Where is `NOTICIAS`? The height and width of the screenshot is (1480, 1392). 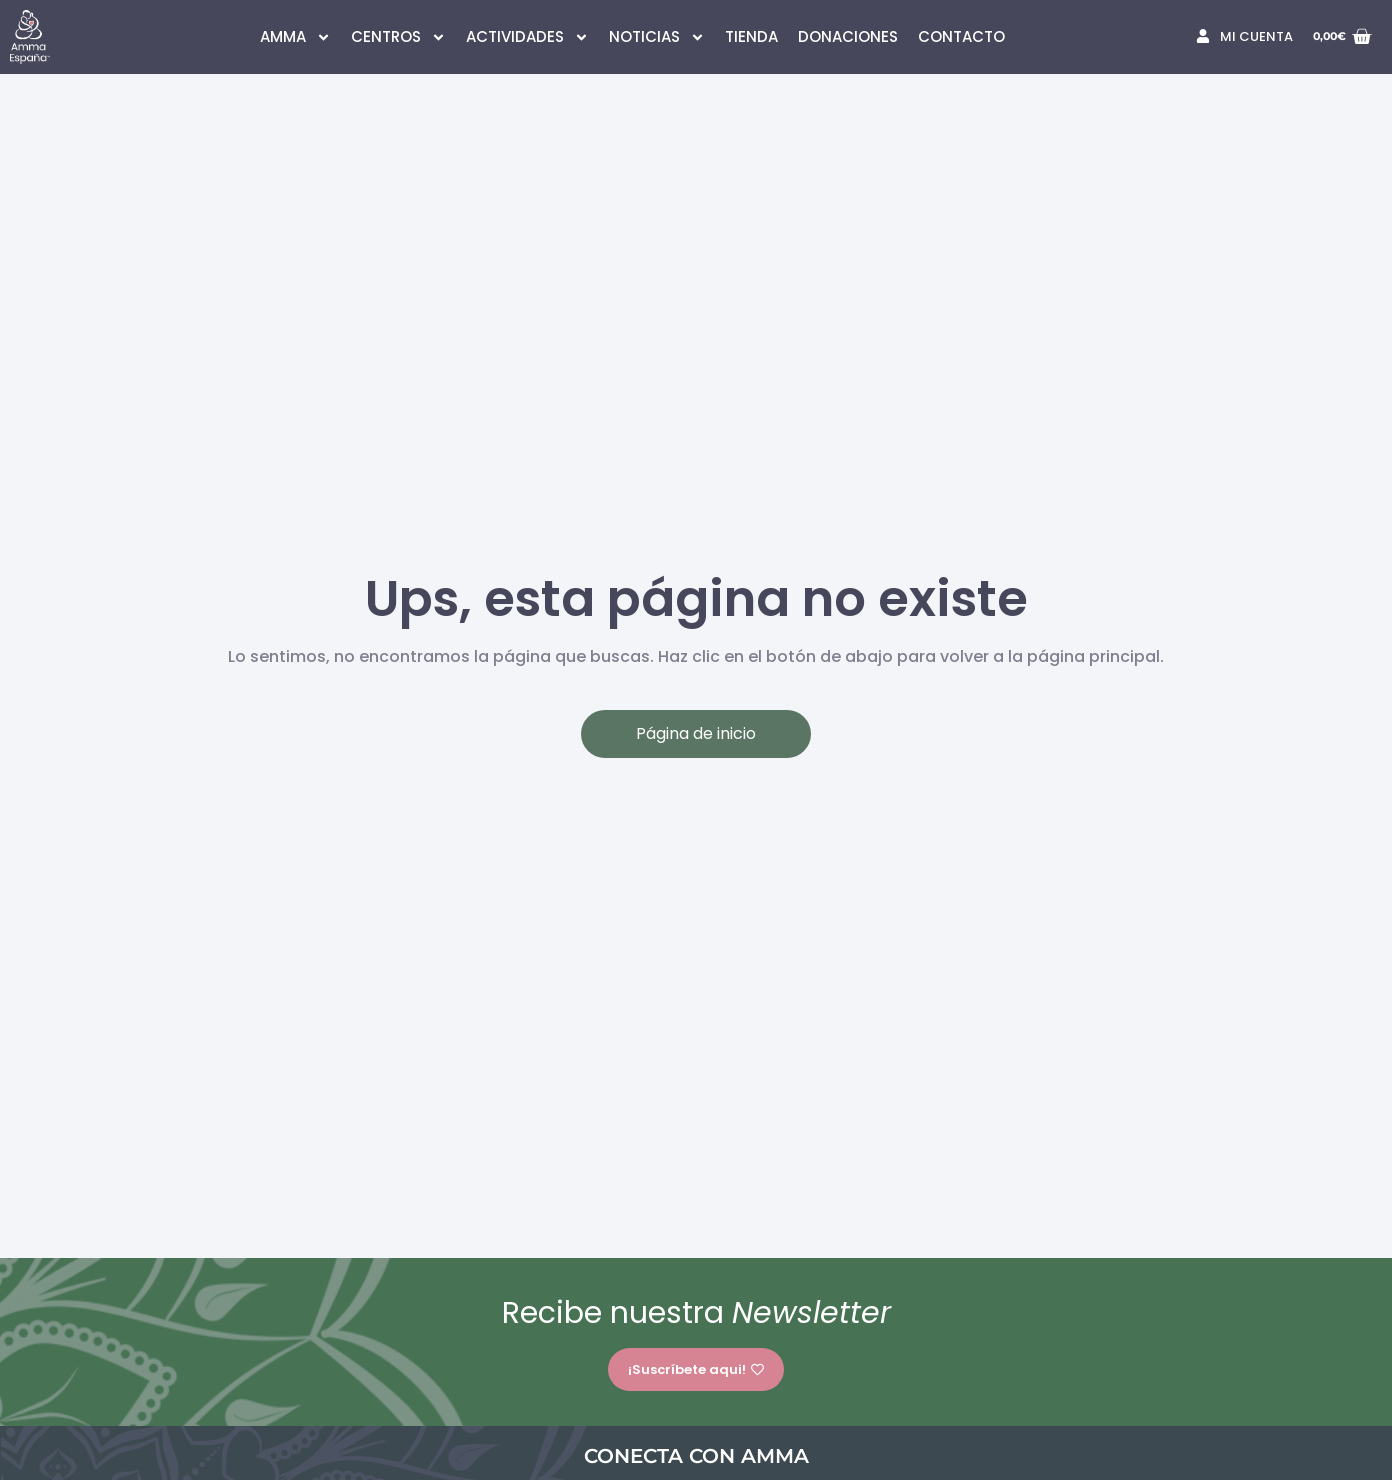 NOTICIAS is located at coordinates (657, 37).